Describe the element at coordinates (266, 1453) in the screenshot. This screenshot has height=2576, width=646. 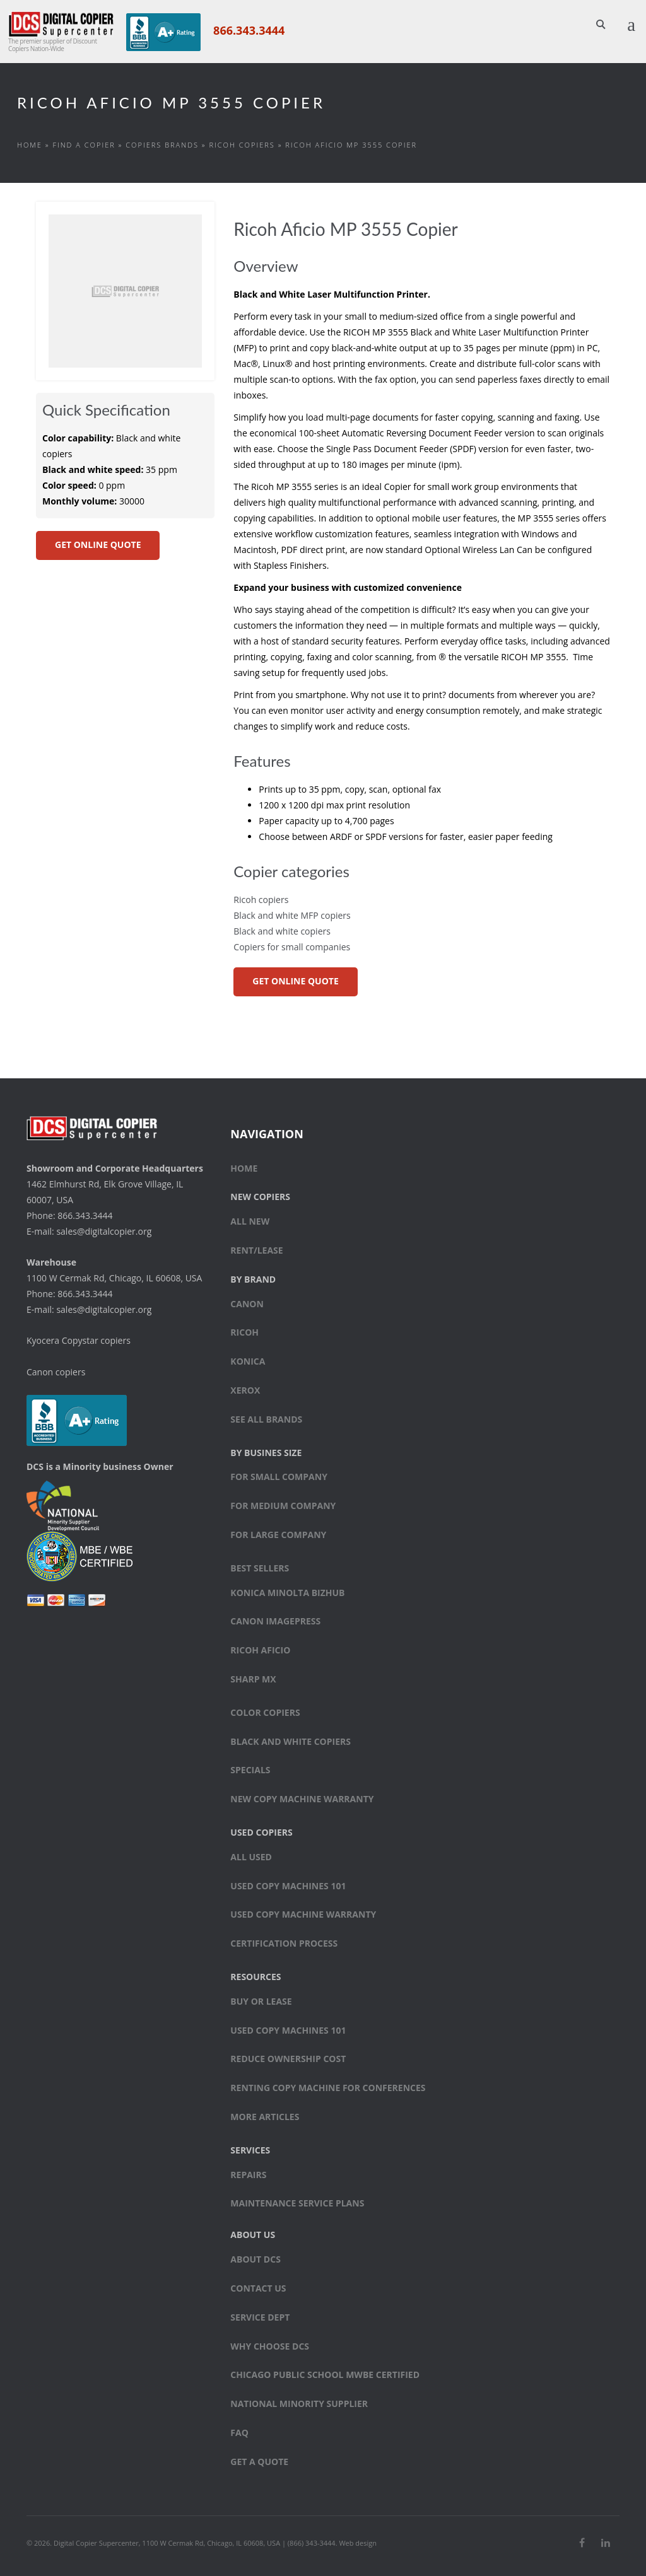
I see `By Busines Size` at that location.